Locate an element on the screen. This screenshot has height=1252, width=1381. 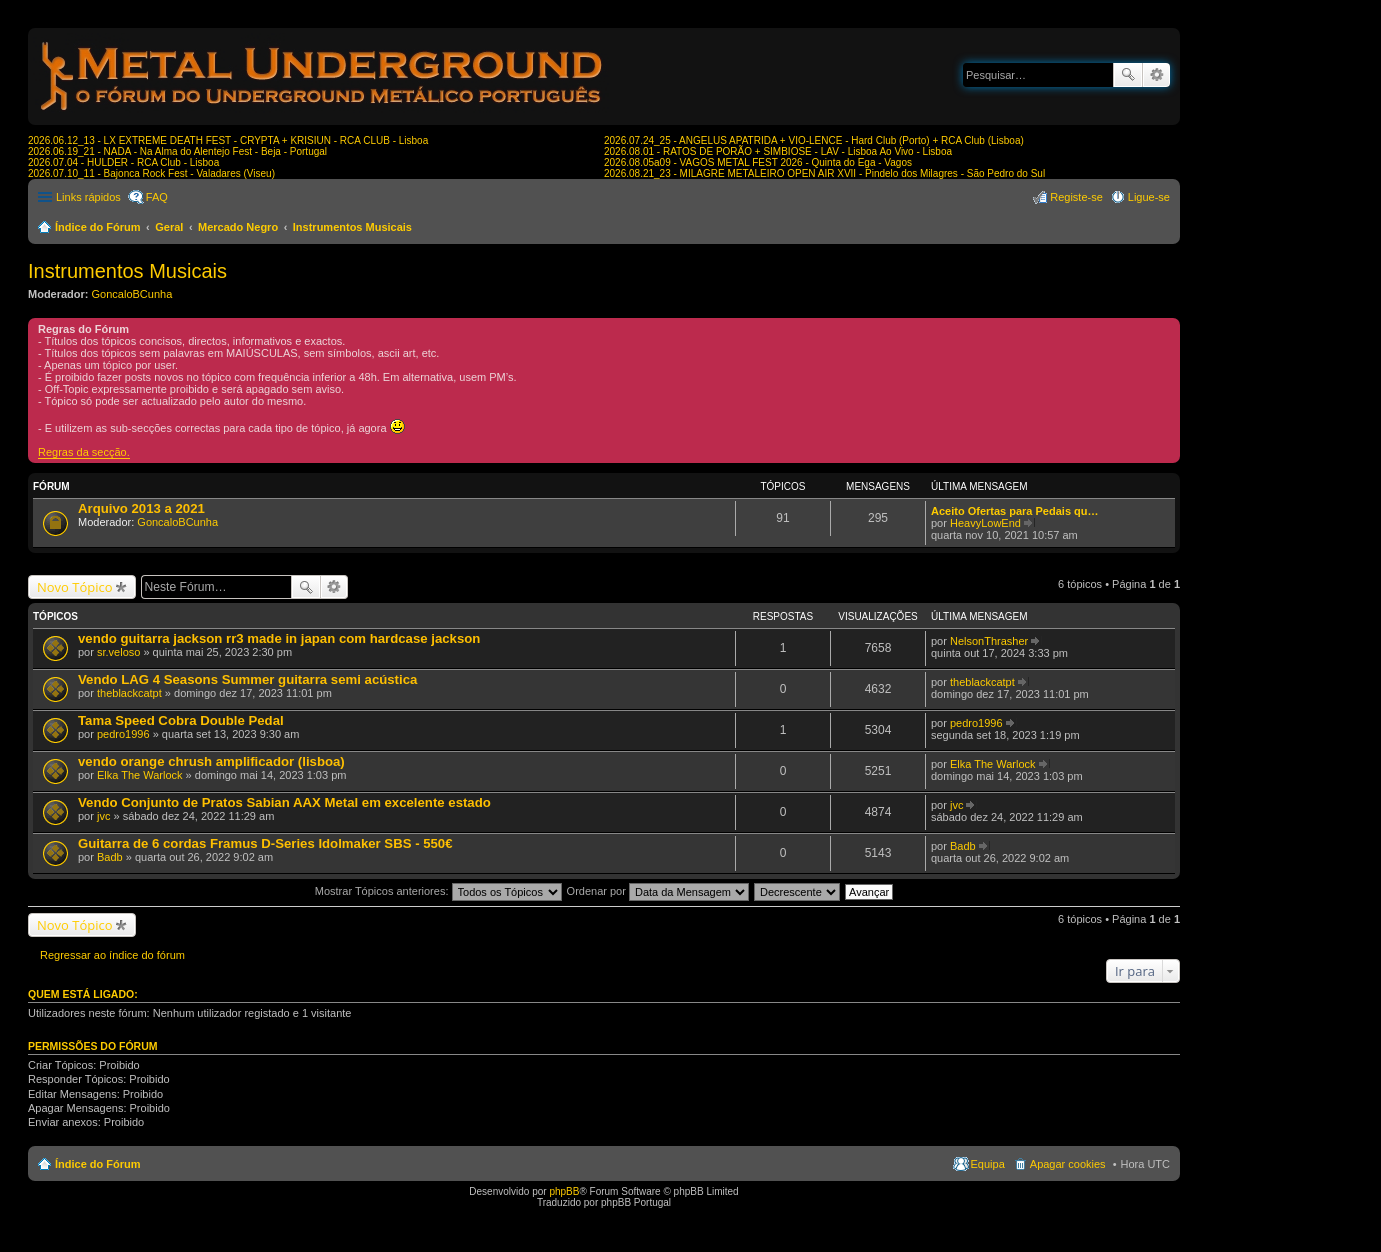
Regras da secção. is located at coordinates (84, 452).